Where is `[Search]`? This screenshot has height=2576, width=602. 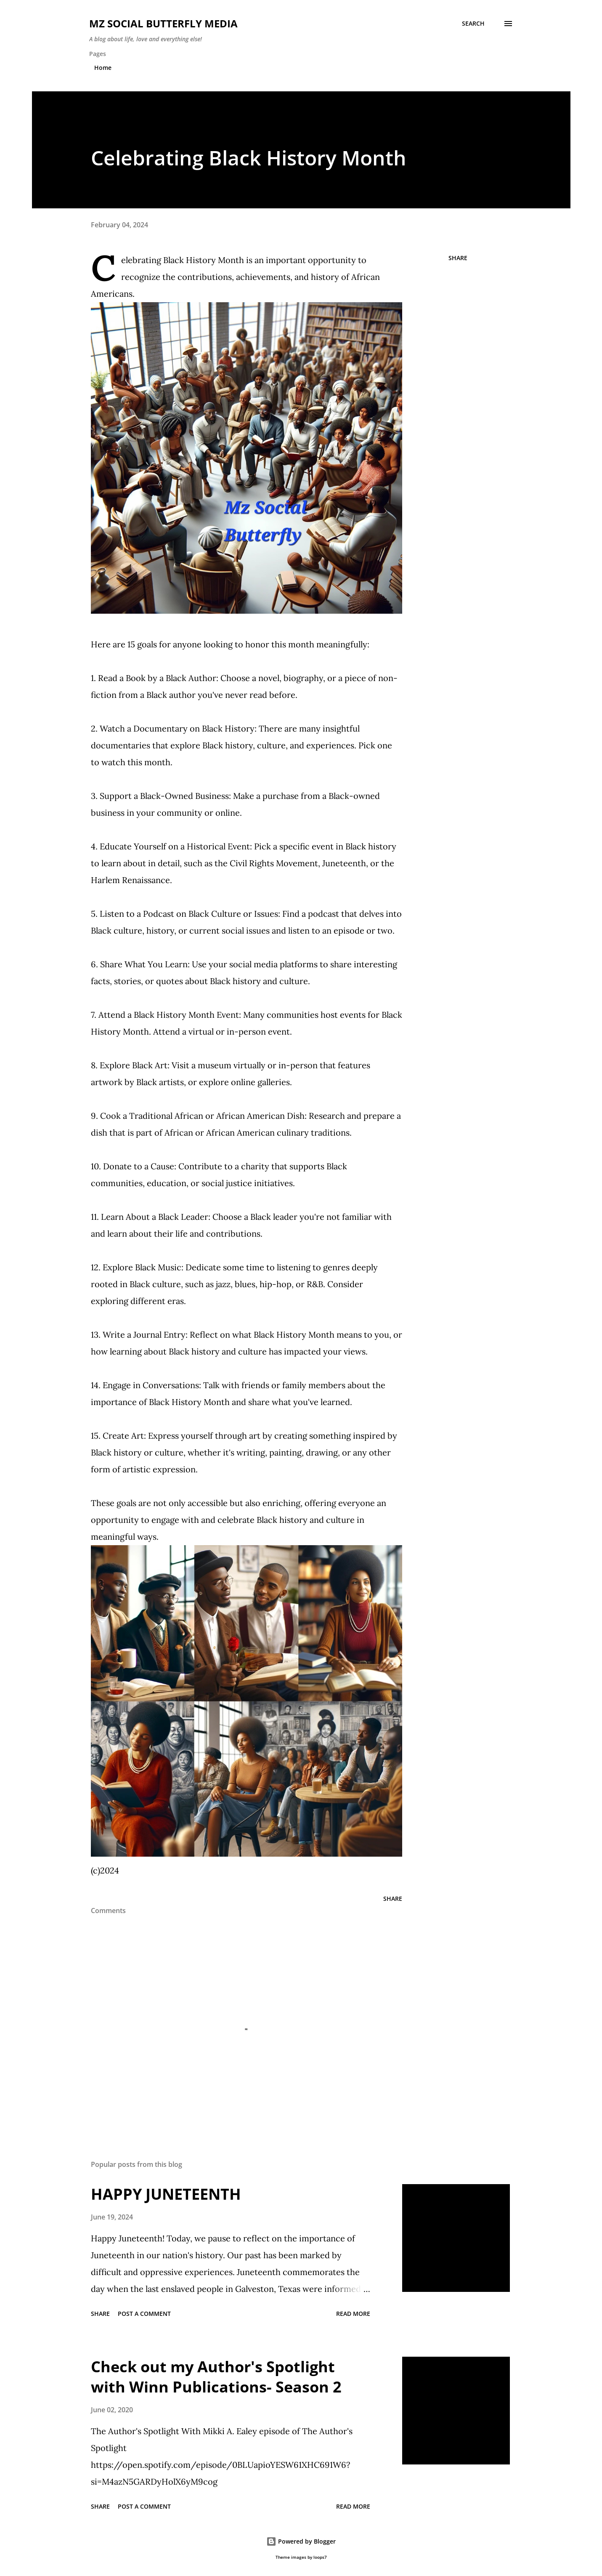
[Search] is located at coordinates (473, 24).